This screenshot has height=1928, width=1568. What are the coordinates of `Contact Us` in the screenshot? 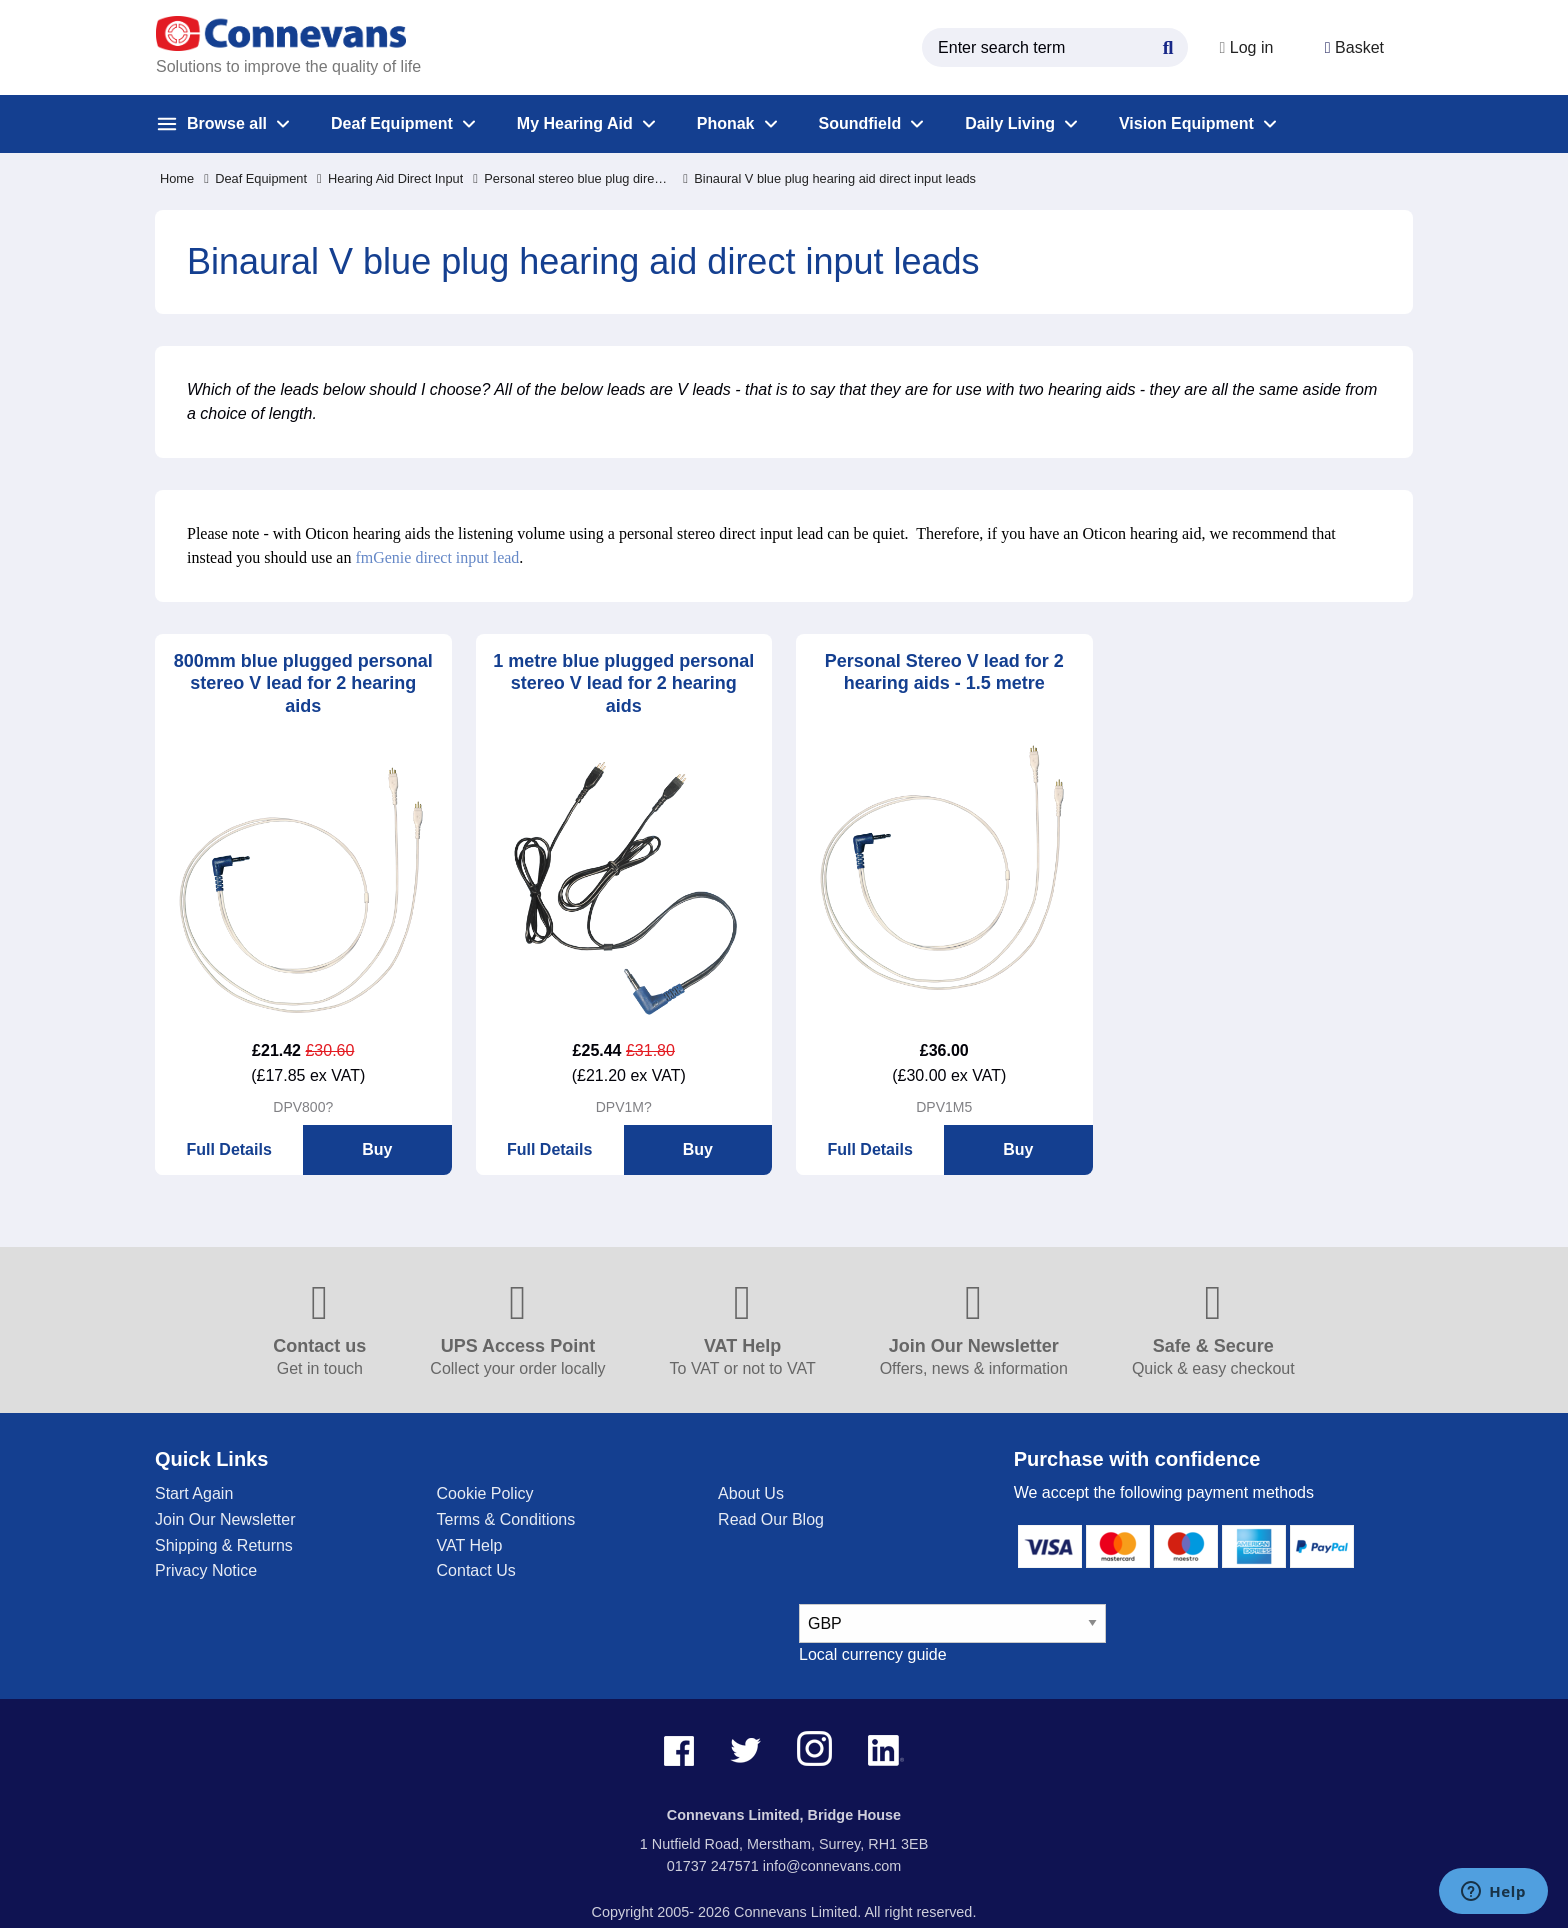 It's located at (476, 1570).